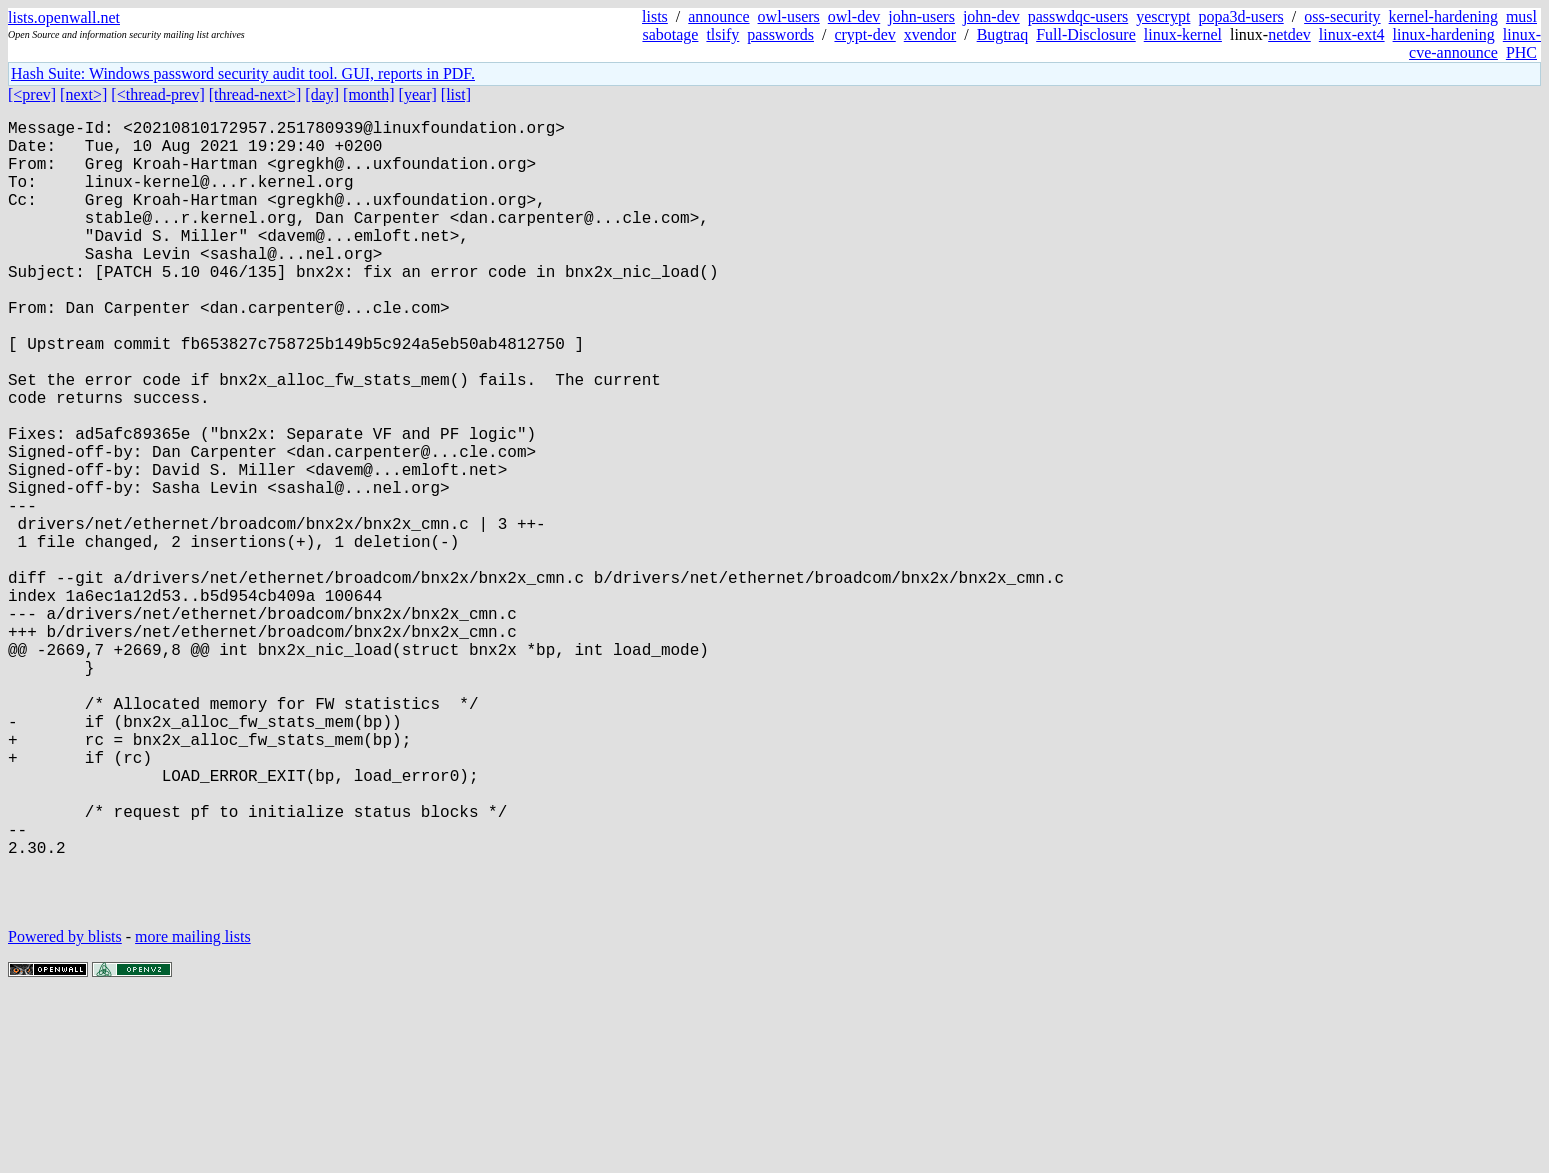  Describe the element at coordinates (854, 16) in the screenshot. I see `owl-dev` at that location.